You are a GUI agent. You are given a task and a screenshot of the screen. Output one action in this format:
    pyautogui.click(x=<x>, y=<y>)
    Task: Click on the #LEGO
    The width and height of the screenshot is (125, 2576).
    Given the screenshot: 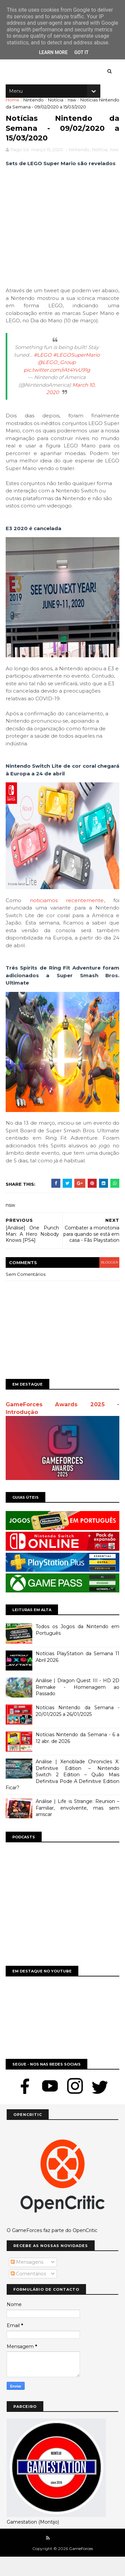 What is the action you would take?
    pyautogui.click(x=43, y=372)
    